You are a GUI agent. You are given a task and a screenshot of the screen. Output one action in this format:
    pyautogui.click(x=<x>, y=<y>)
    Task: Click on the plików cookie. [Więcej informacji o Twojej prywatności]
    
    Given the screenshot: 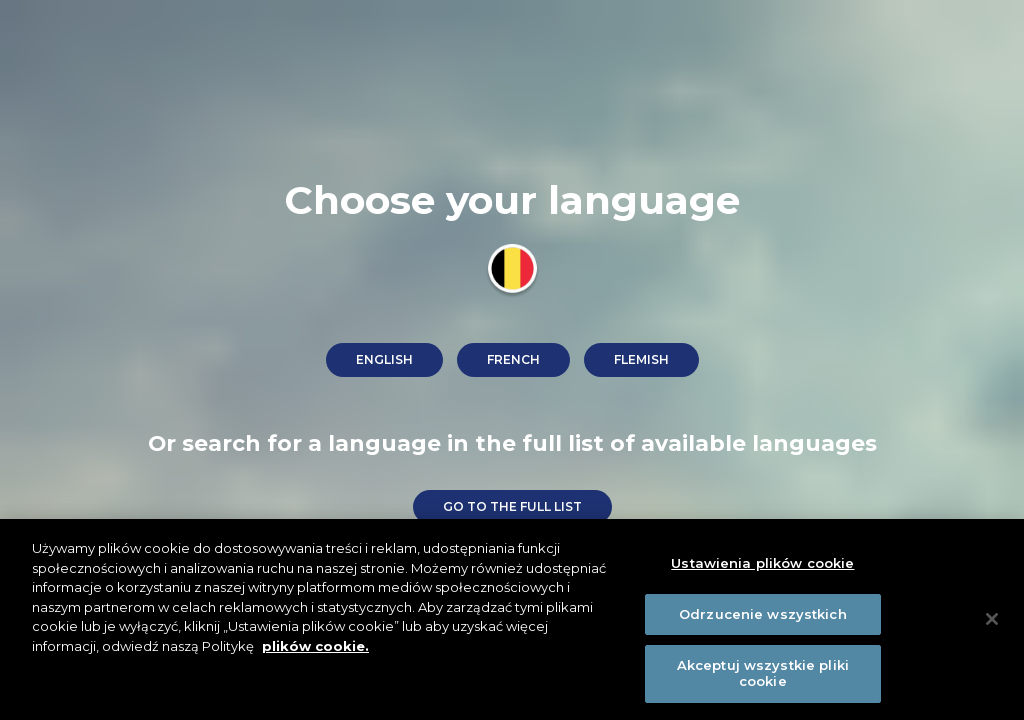 What is the action you would take?
    pyautogui.click(x=315, y=649)
    